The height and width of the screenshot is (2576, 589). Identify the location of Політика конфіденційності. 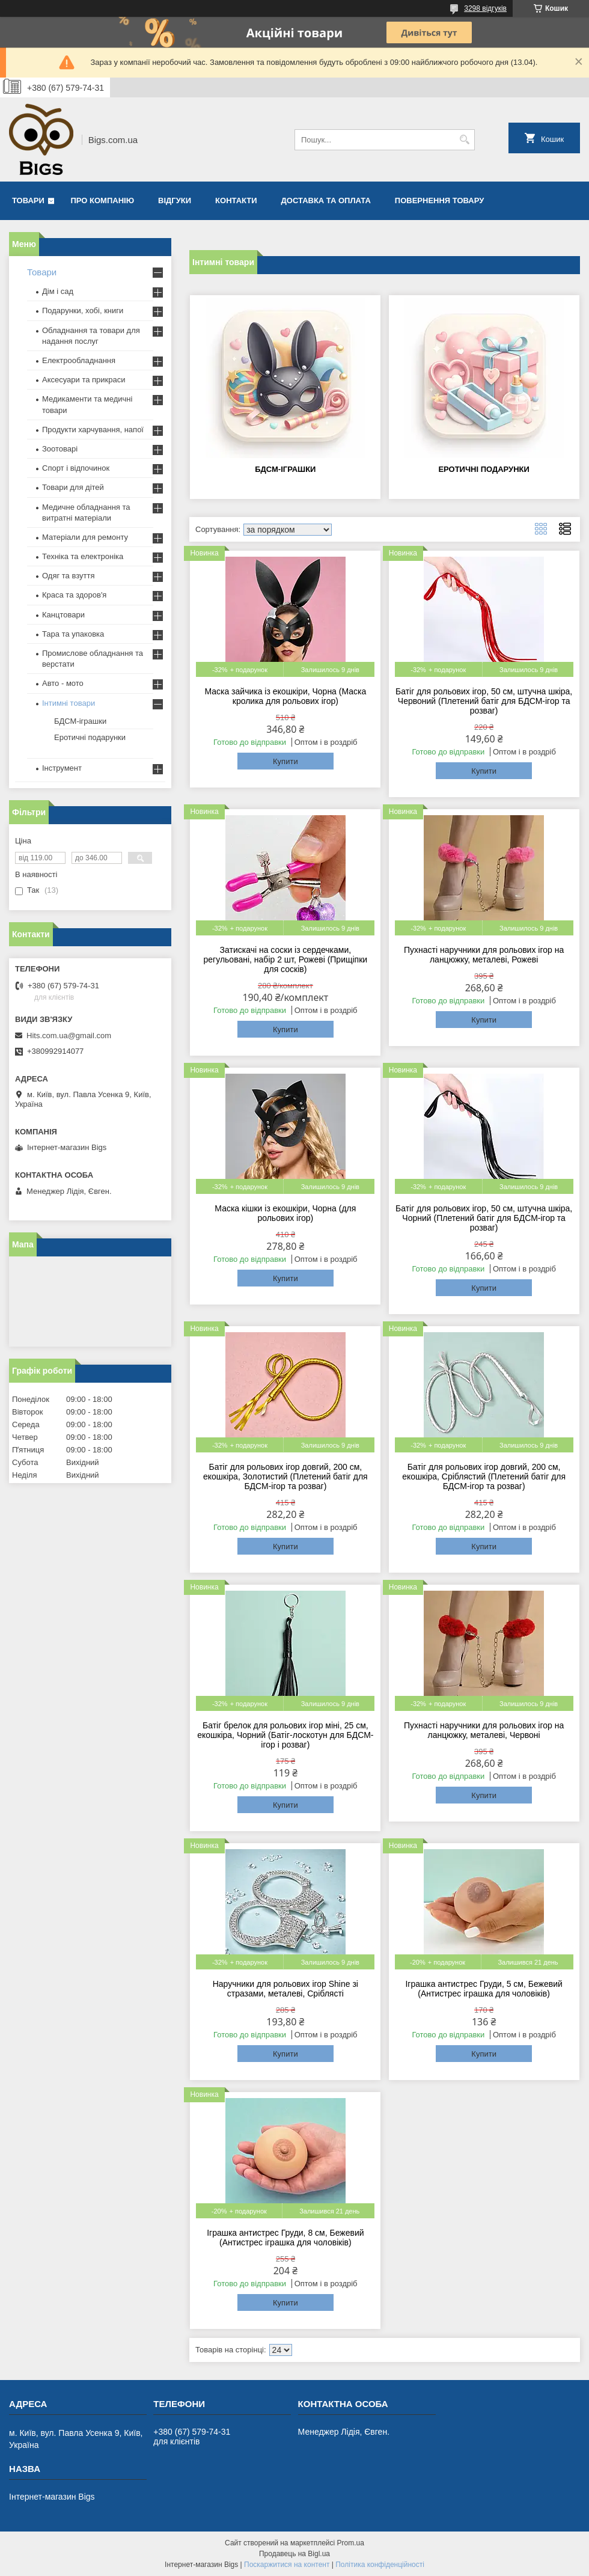
(379, 2564).